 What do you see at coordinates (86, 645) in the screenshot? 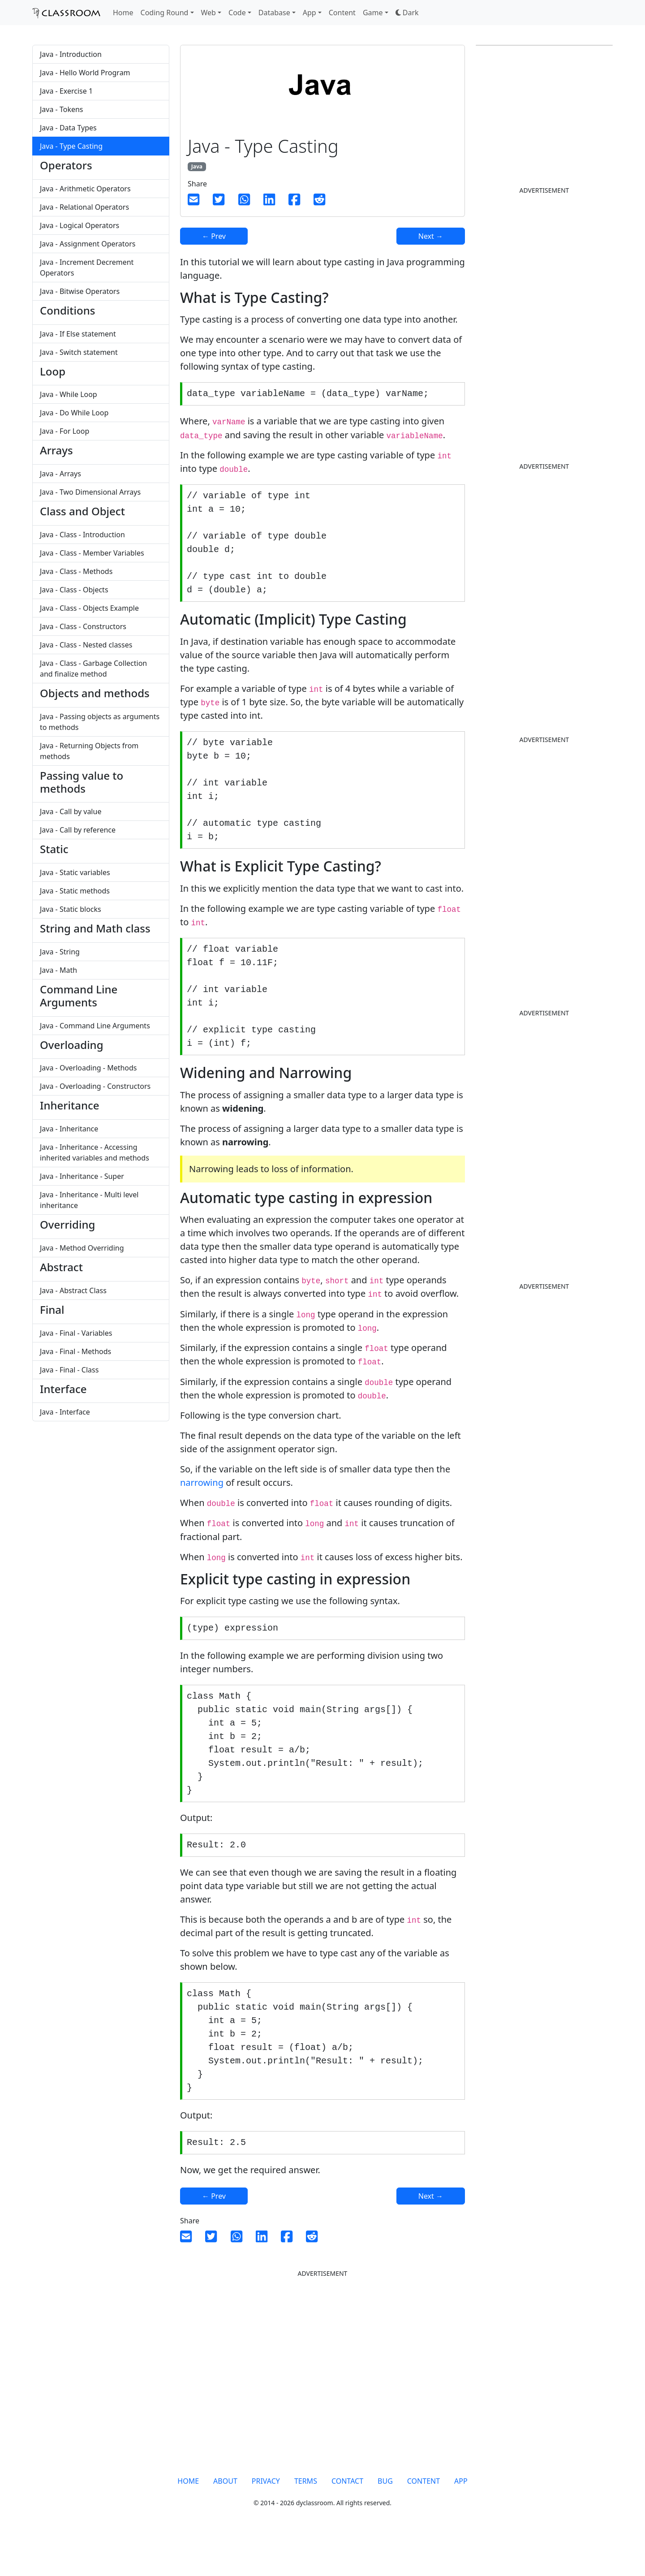
I see `Java - Class - Nested classes` at bounding box center [86, 645].